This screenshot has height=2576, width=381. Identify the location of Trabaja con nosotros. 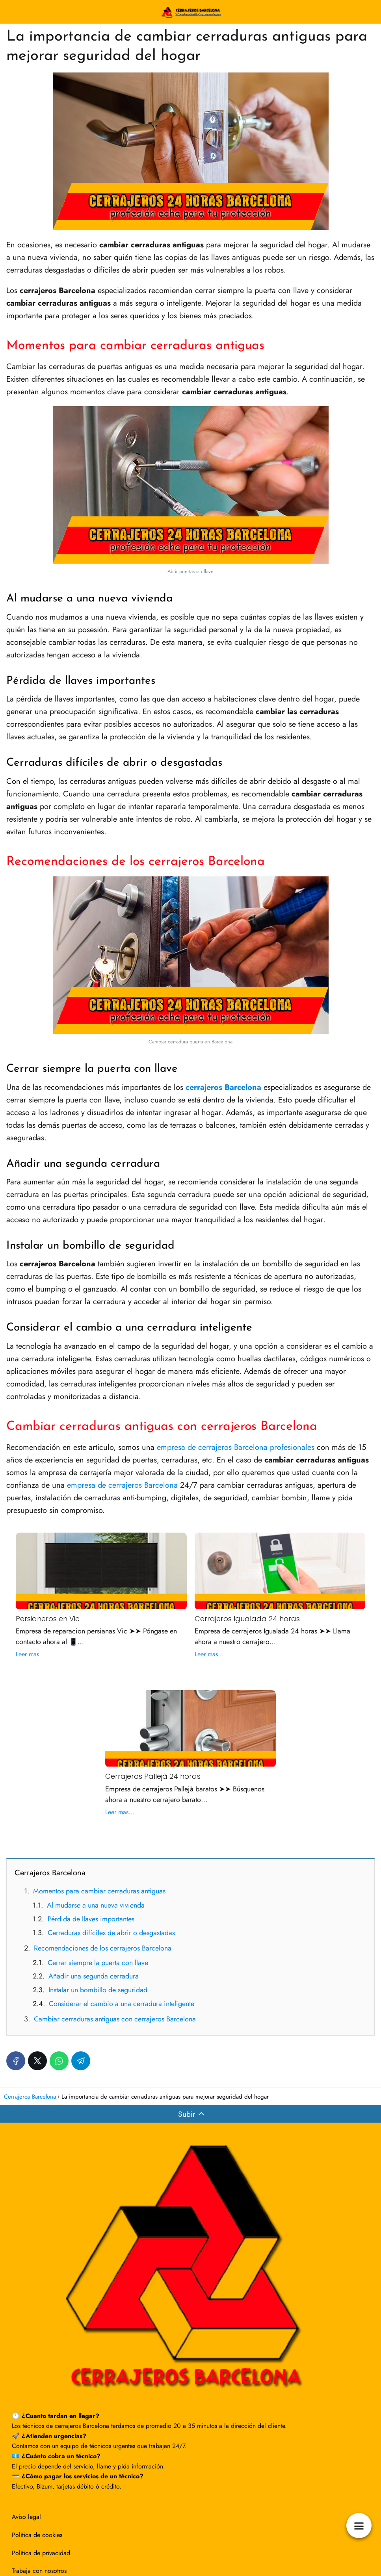
(39, 2570).